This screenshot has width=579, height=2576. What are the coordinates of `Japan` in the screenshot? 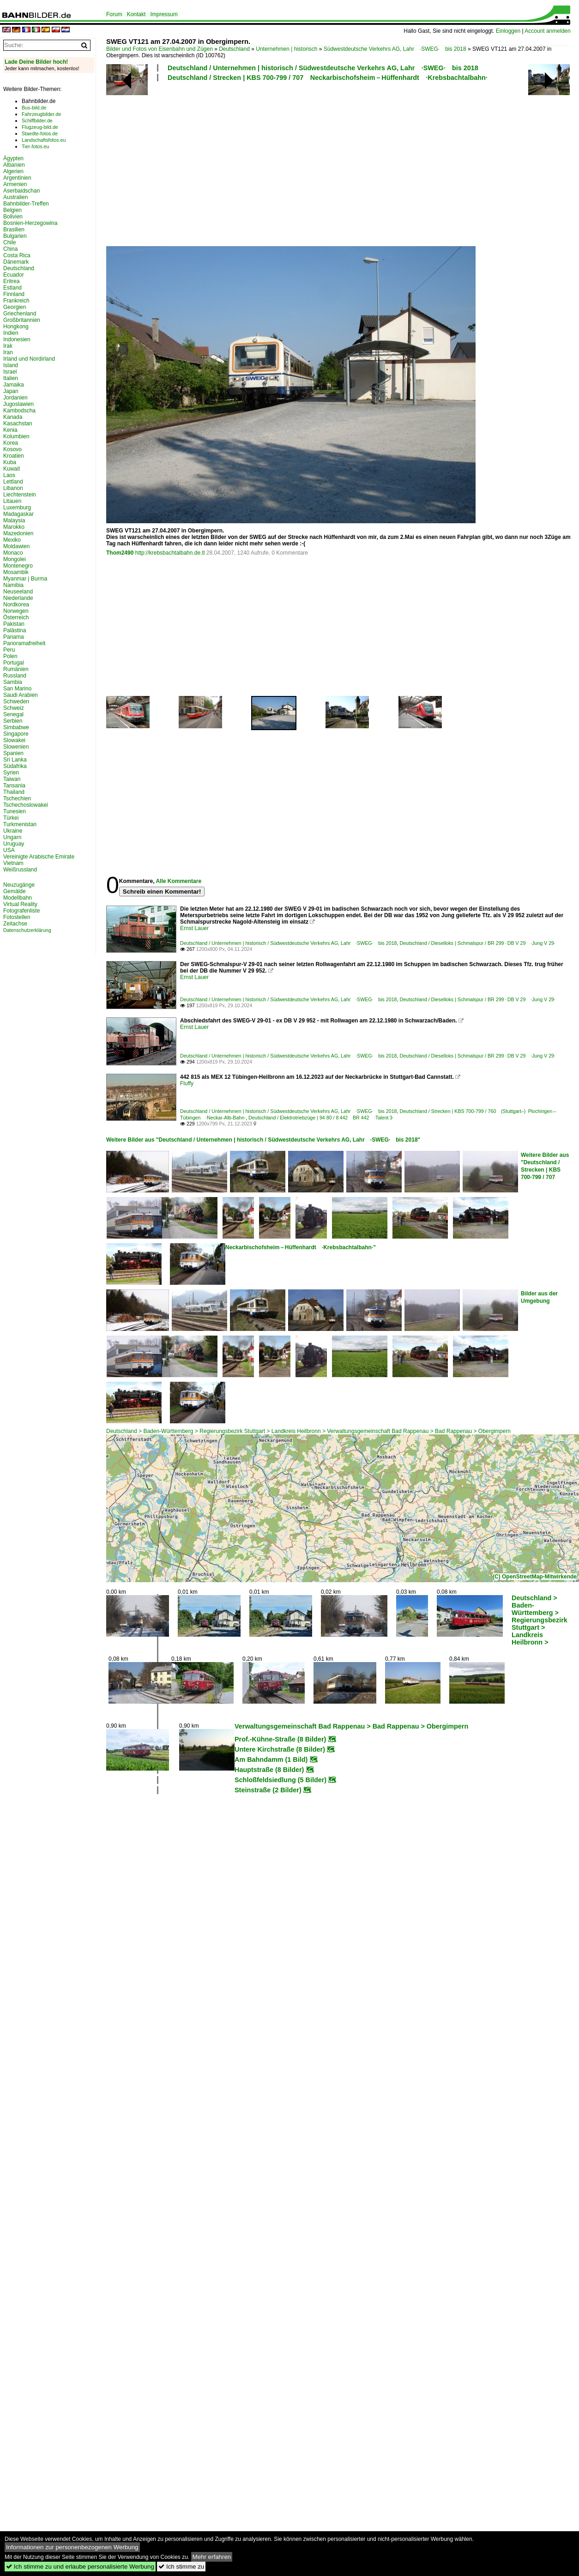 It's located at (10, 391).